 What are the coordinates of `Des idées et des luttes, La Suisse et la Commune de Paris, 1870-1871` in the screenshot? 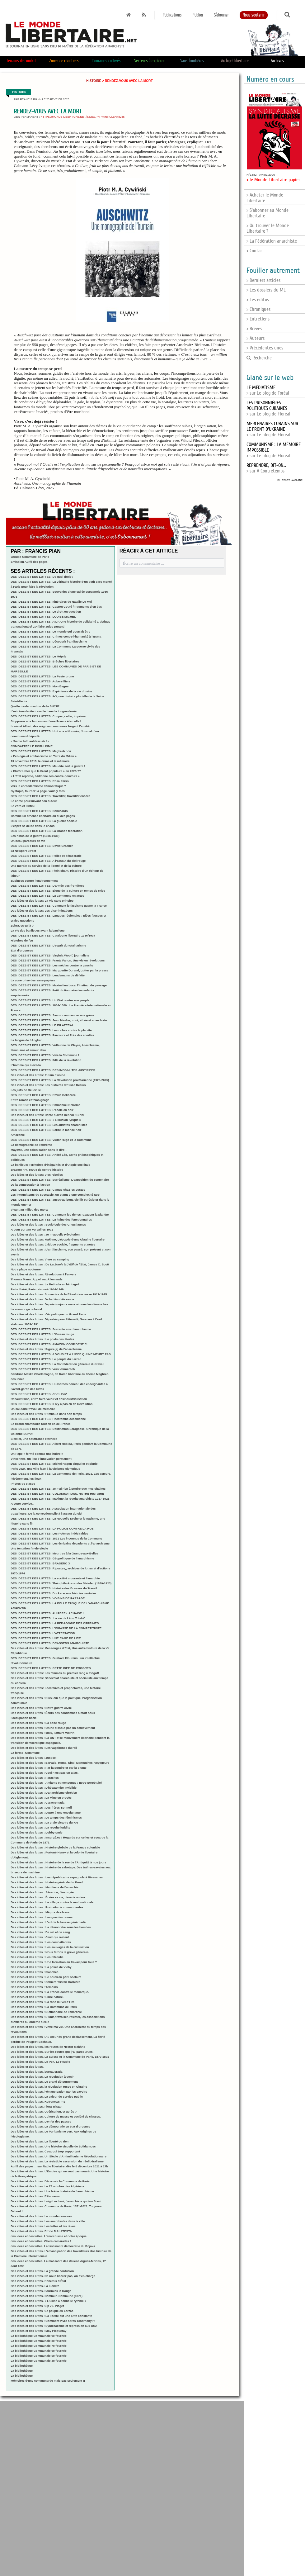 It's located at (60, 2056).